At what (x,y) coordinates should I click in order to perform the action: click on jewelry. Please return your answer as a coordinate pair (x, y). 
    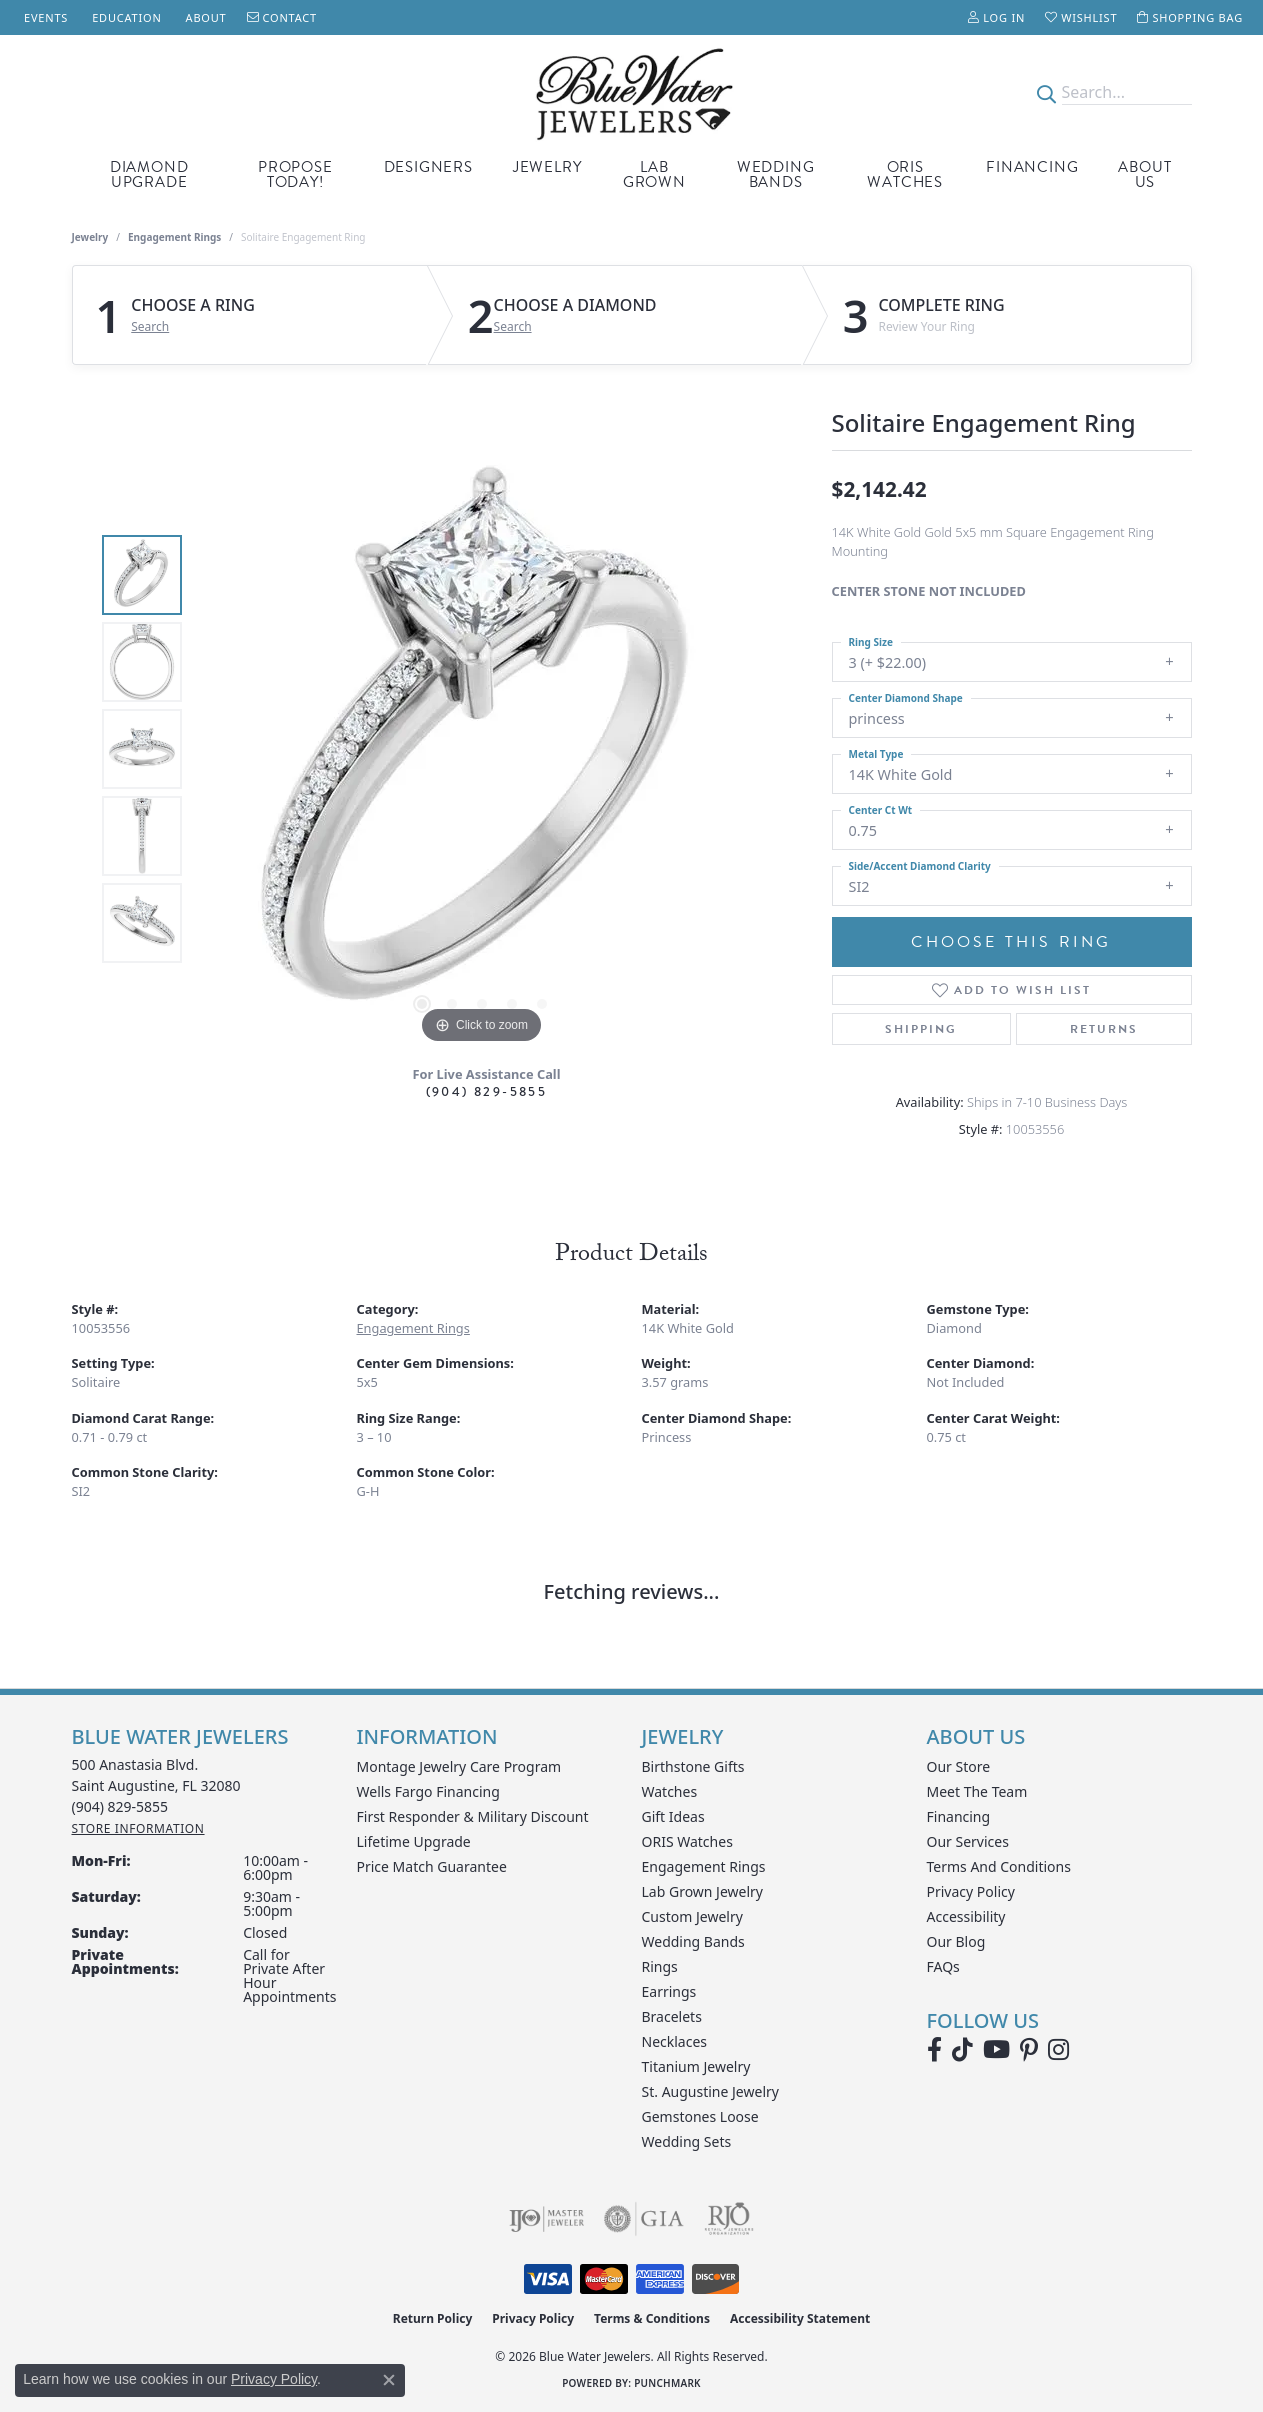
    Looking at the image, I should click on (90, 237).